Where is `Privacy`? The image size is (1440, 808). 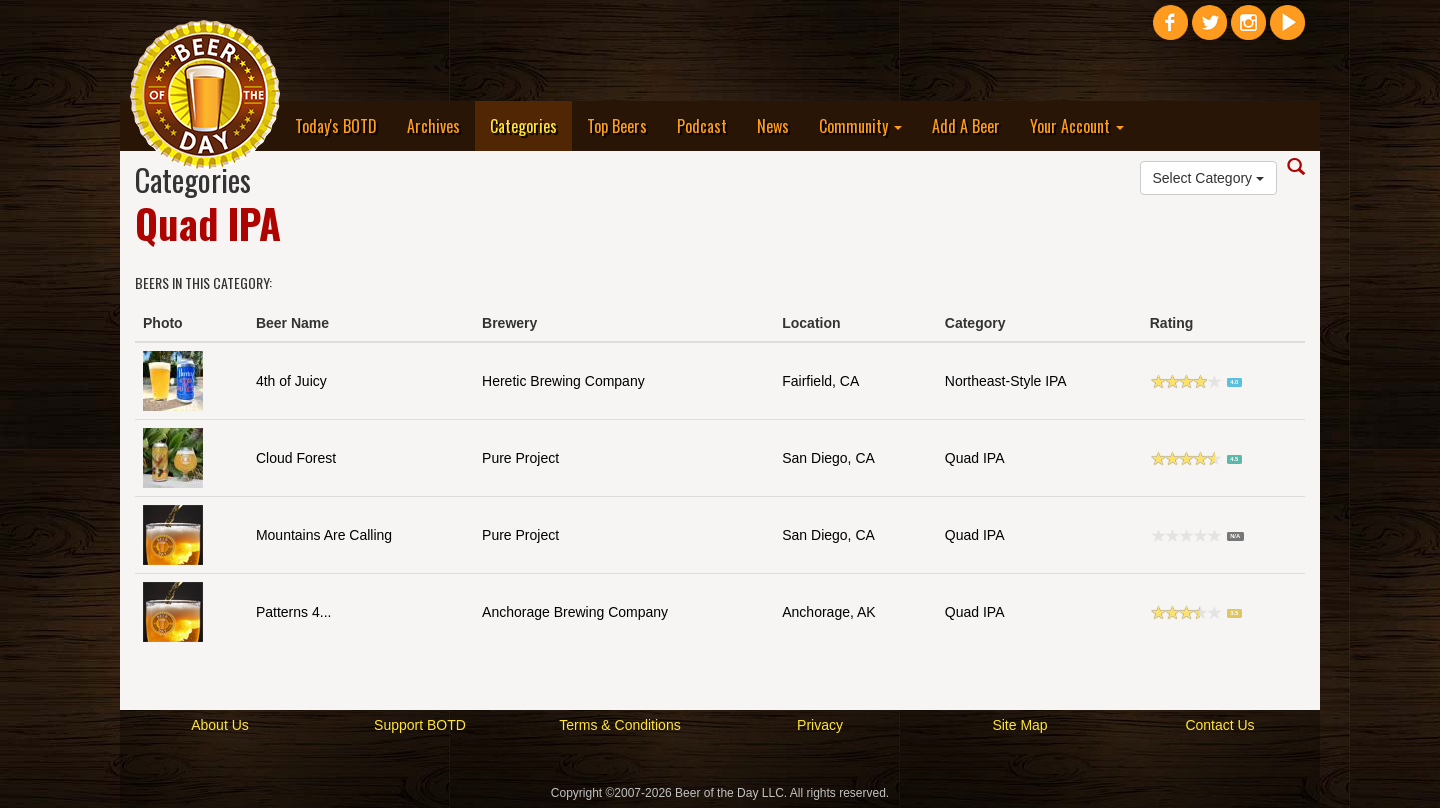 Privacy is located at coordinates (820, 725).